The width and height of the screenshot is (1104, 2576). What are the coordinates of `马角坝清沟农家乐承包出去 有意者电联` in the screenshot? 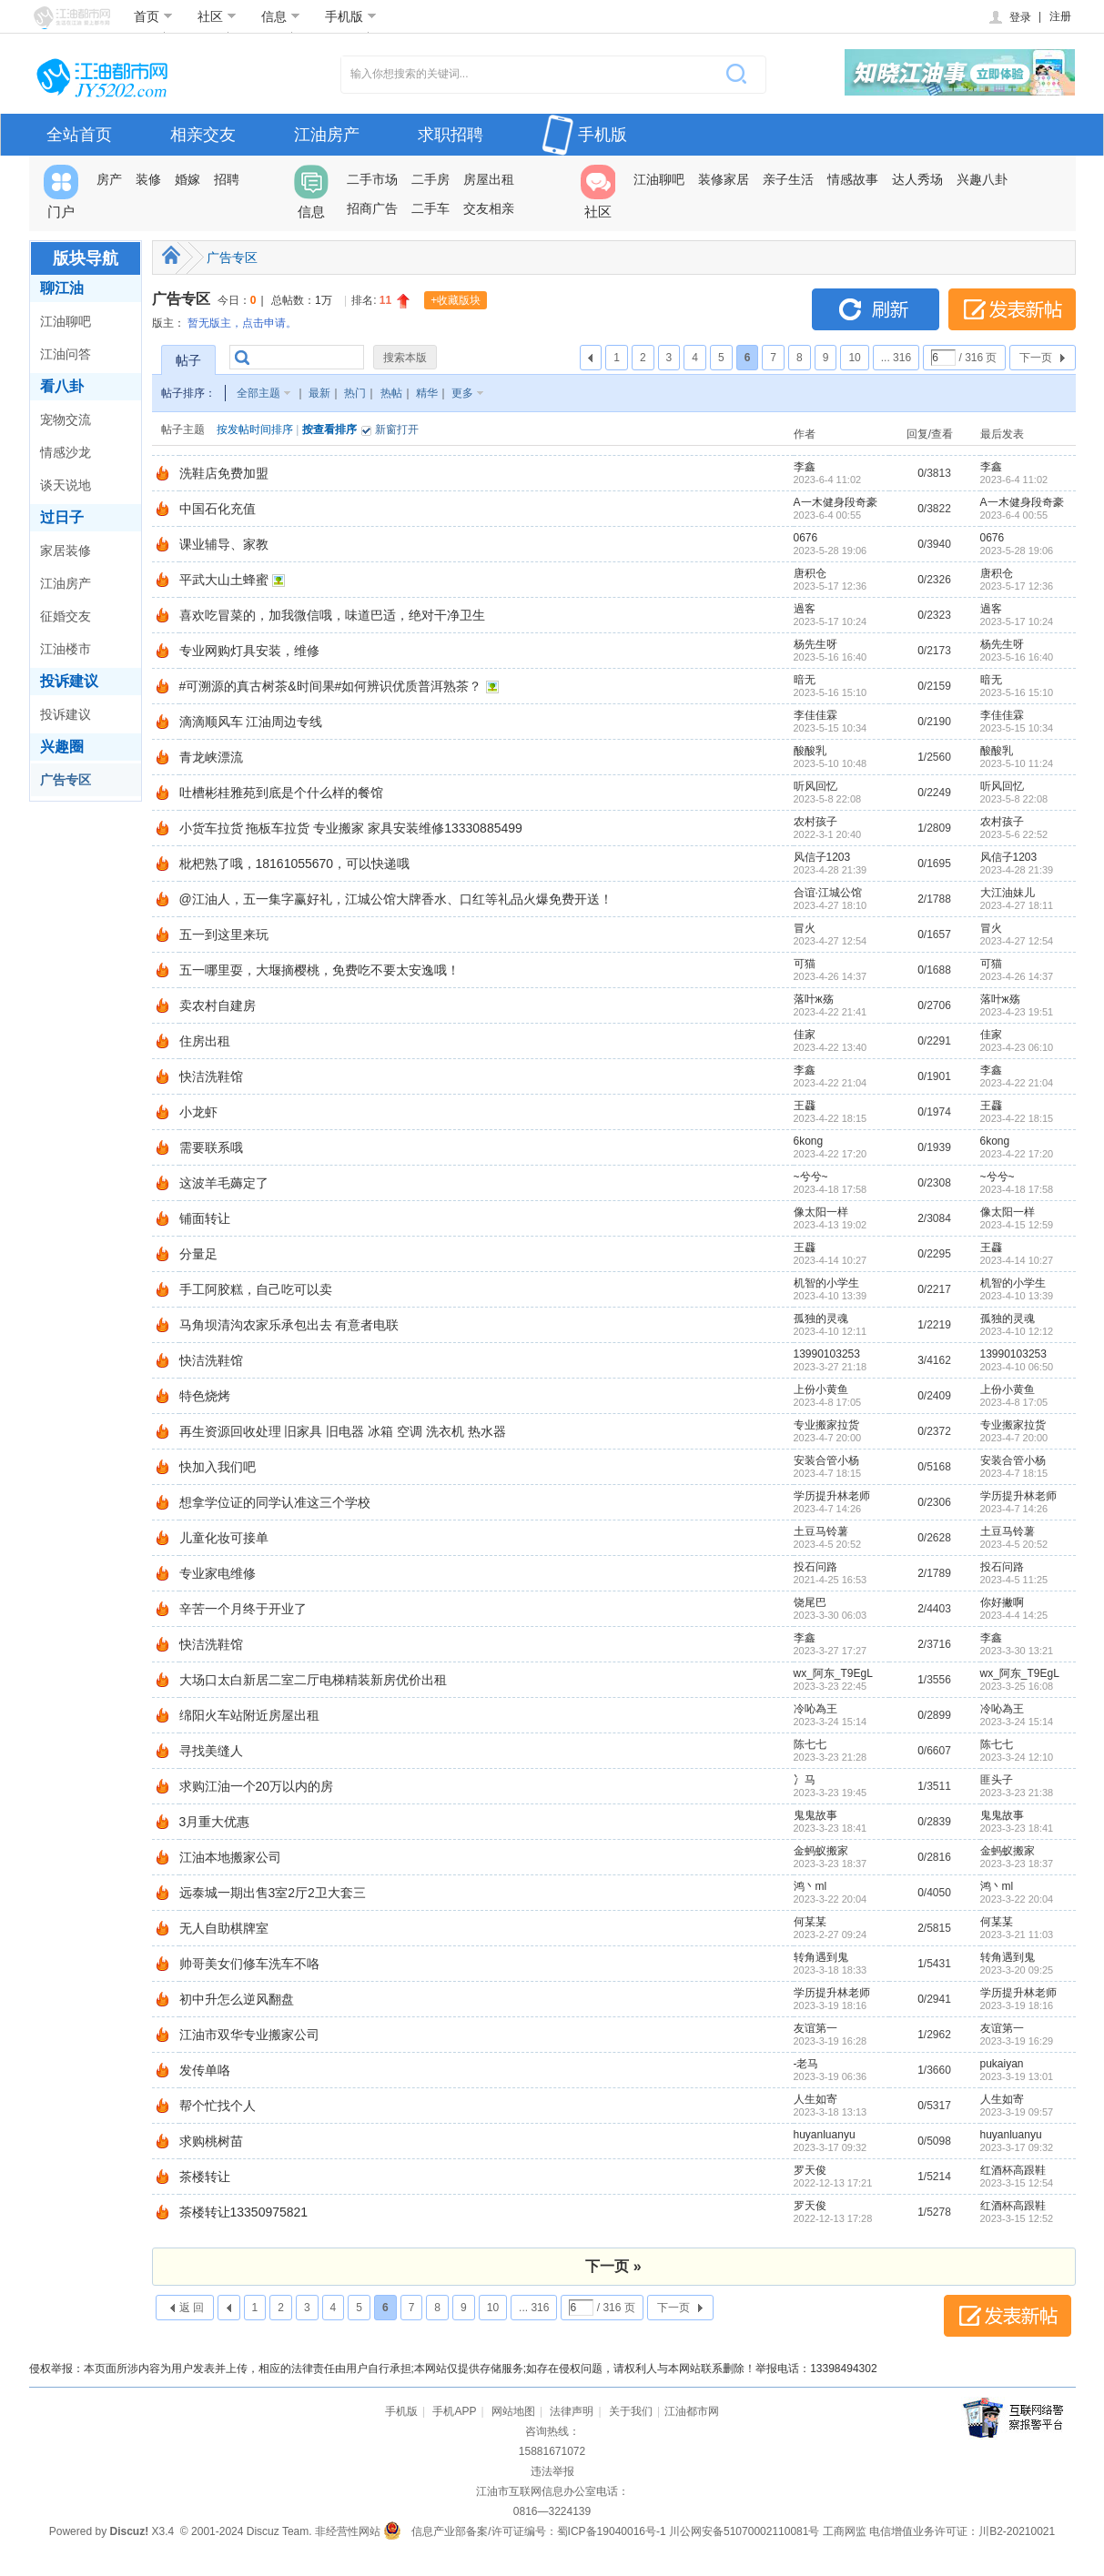 It's located at (289, 1325).